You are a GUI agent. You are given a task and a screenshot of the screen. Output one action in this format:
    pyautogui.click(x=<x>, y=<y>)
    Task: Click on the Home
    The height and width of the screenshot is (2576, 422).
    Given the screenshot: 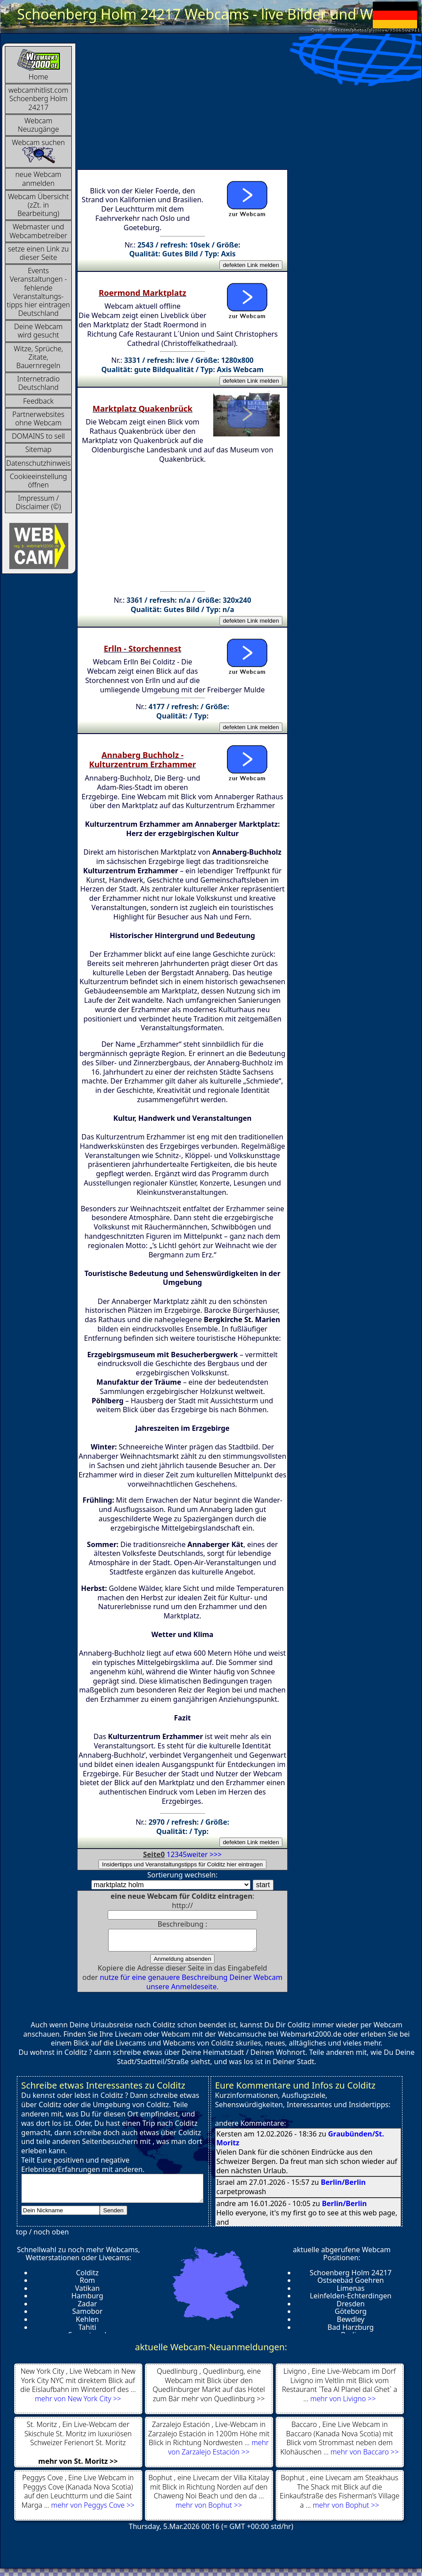 What is the action you would take?
    pyautogui.click(x=38, y=65)
    